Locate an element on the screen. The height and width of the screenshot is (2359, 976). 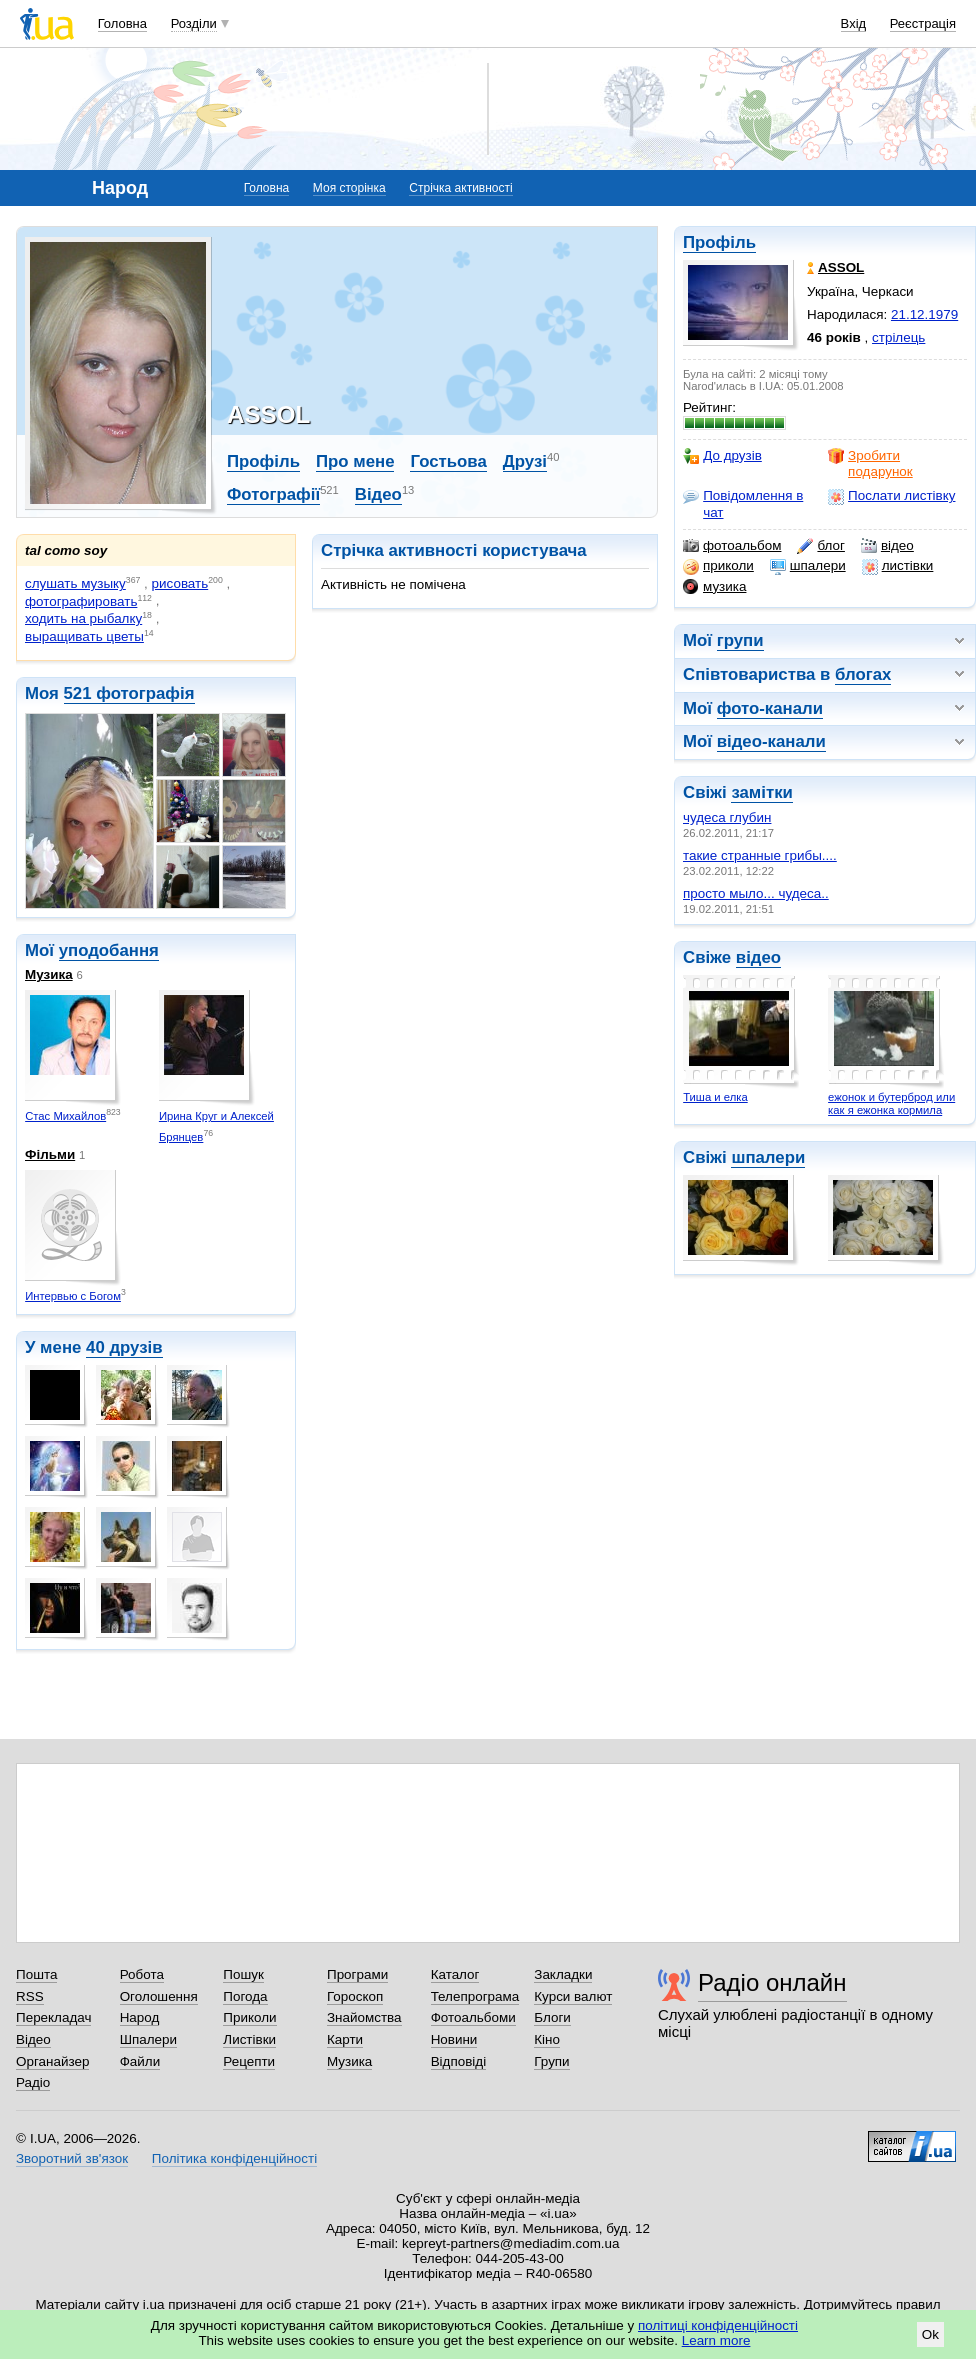
Розділи is located at coordinates (194, 23).